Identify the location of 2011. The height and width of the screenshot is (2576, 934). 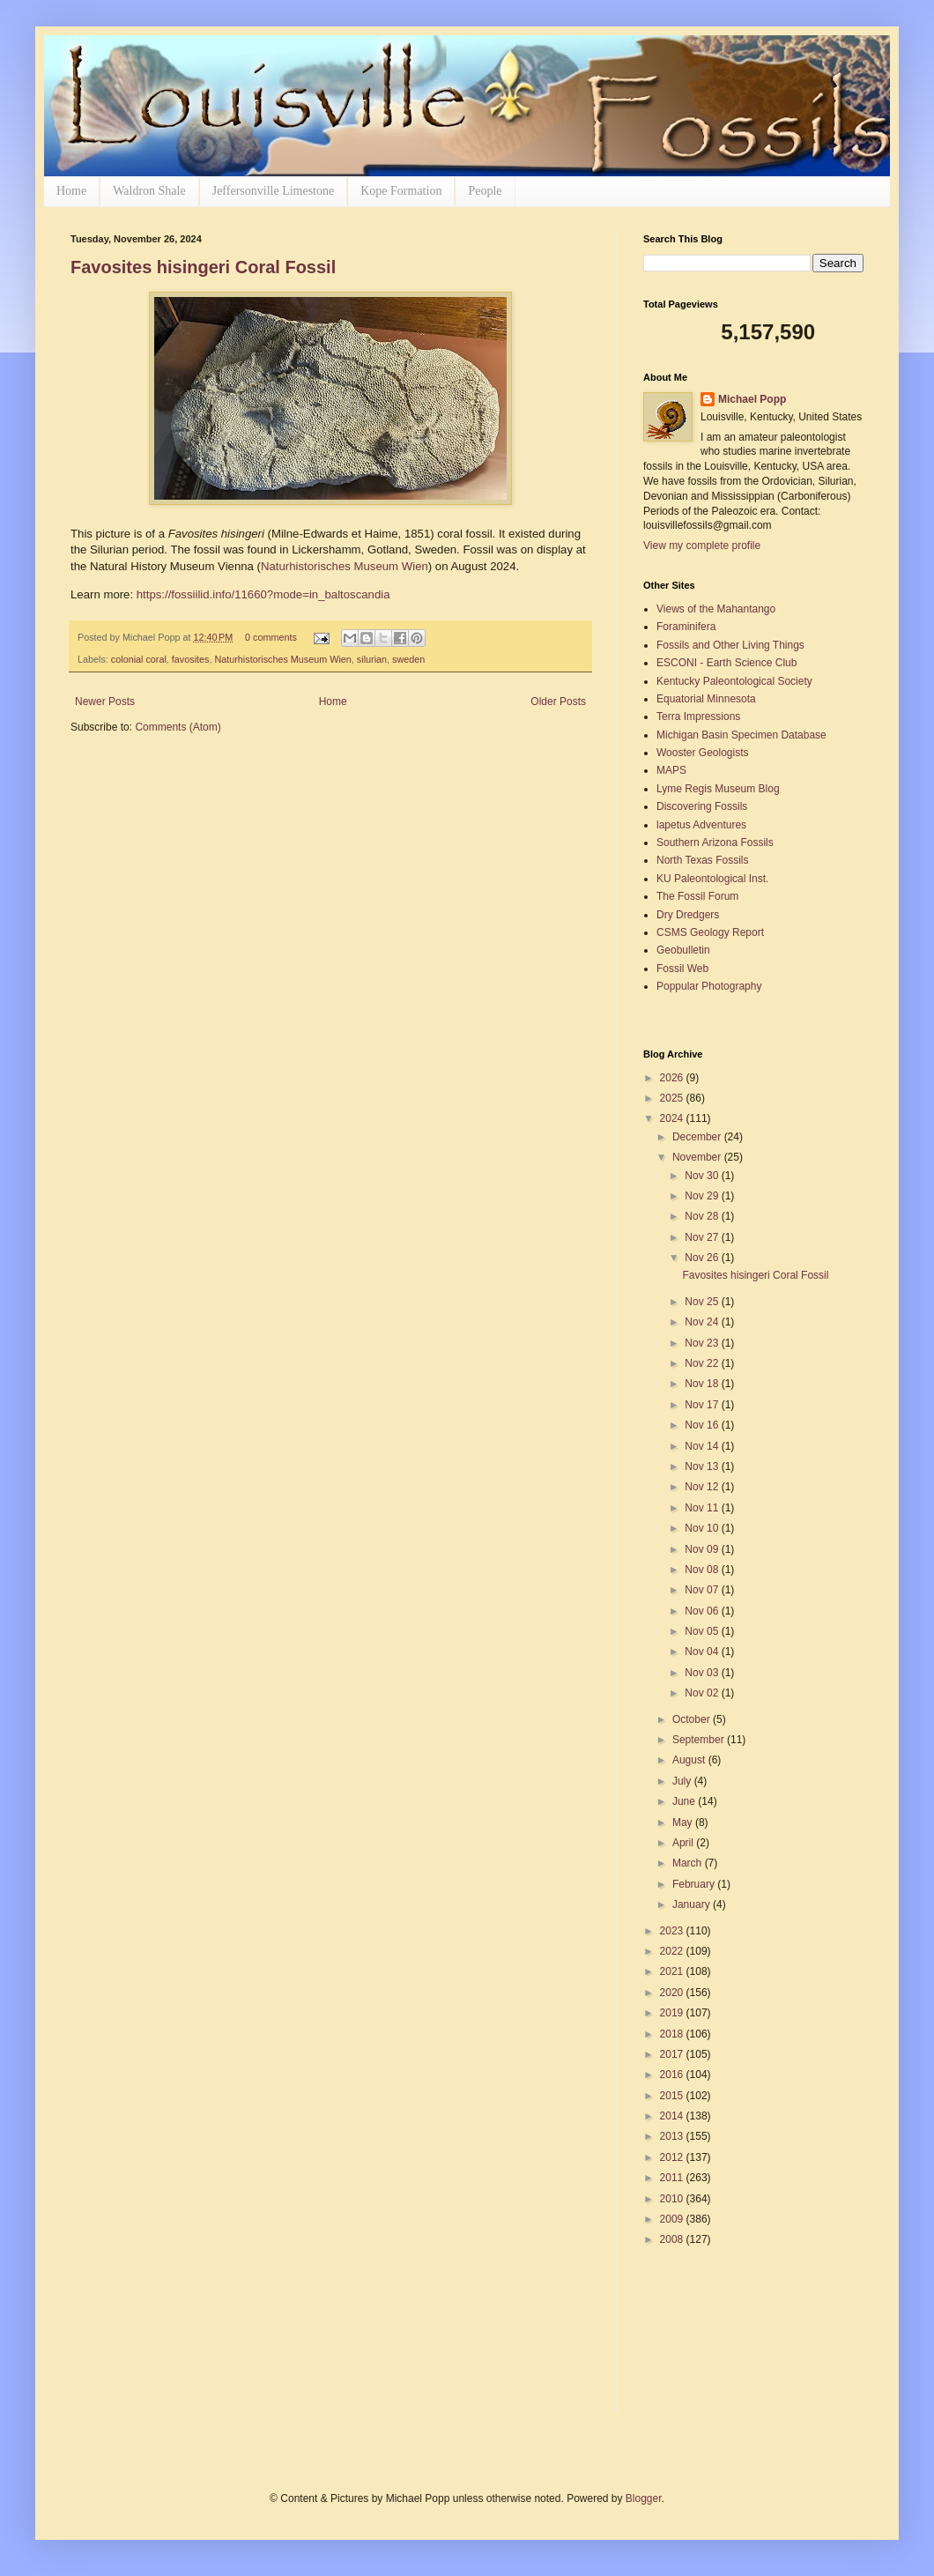
(673, 2177).